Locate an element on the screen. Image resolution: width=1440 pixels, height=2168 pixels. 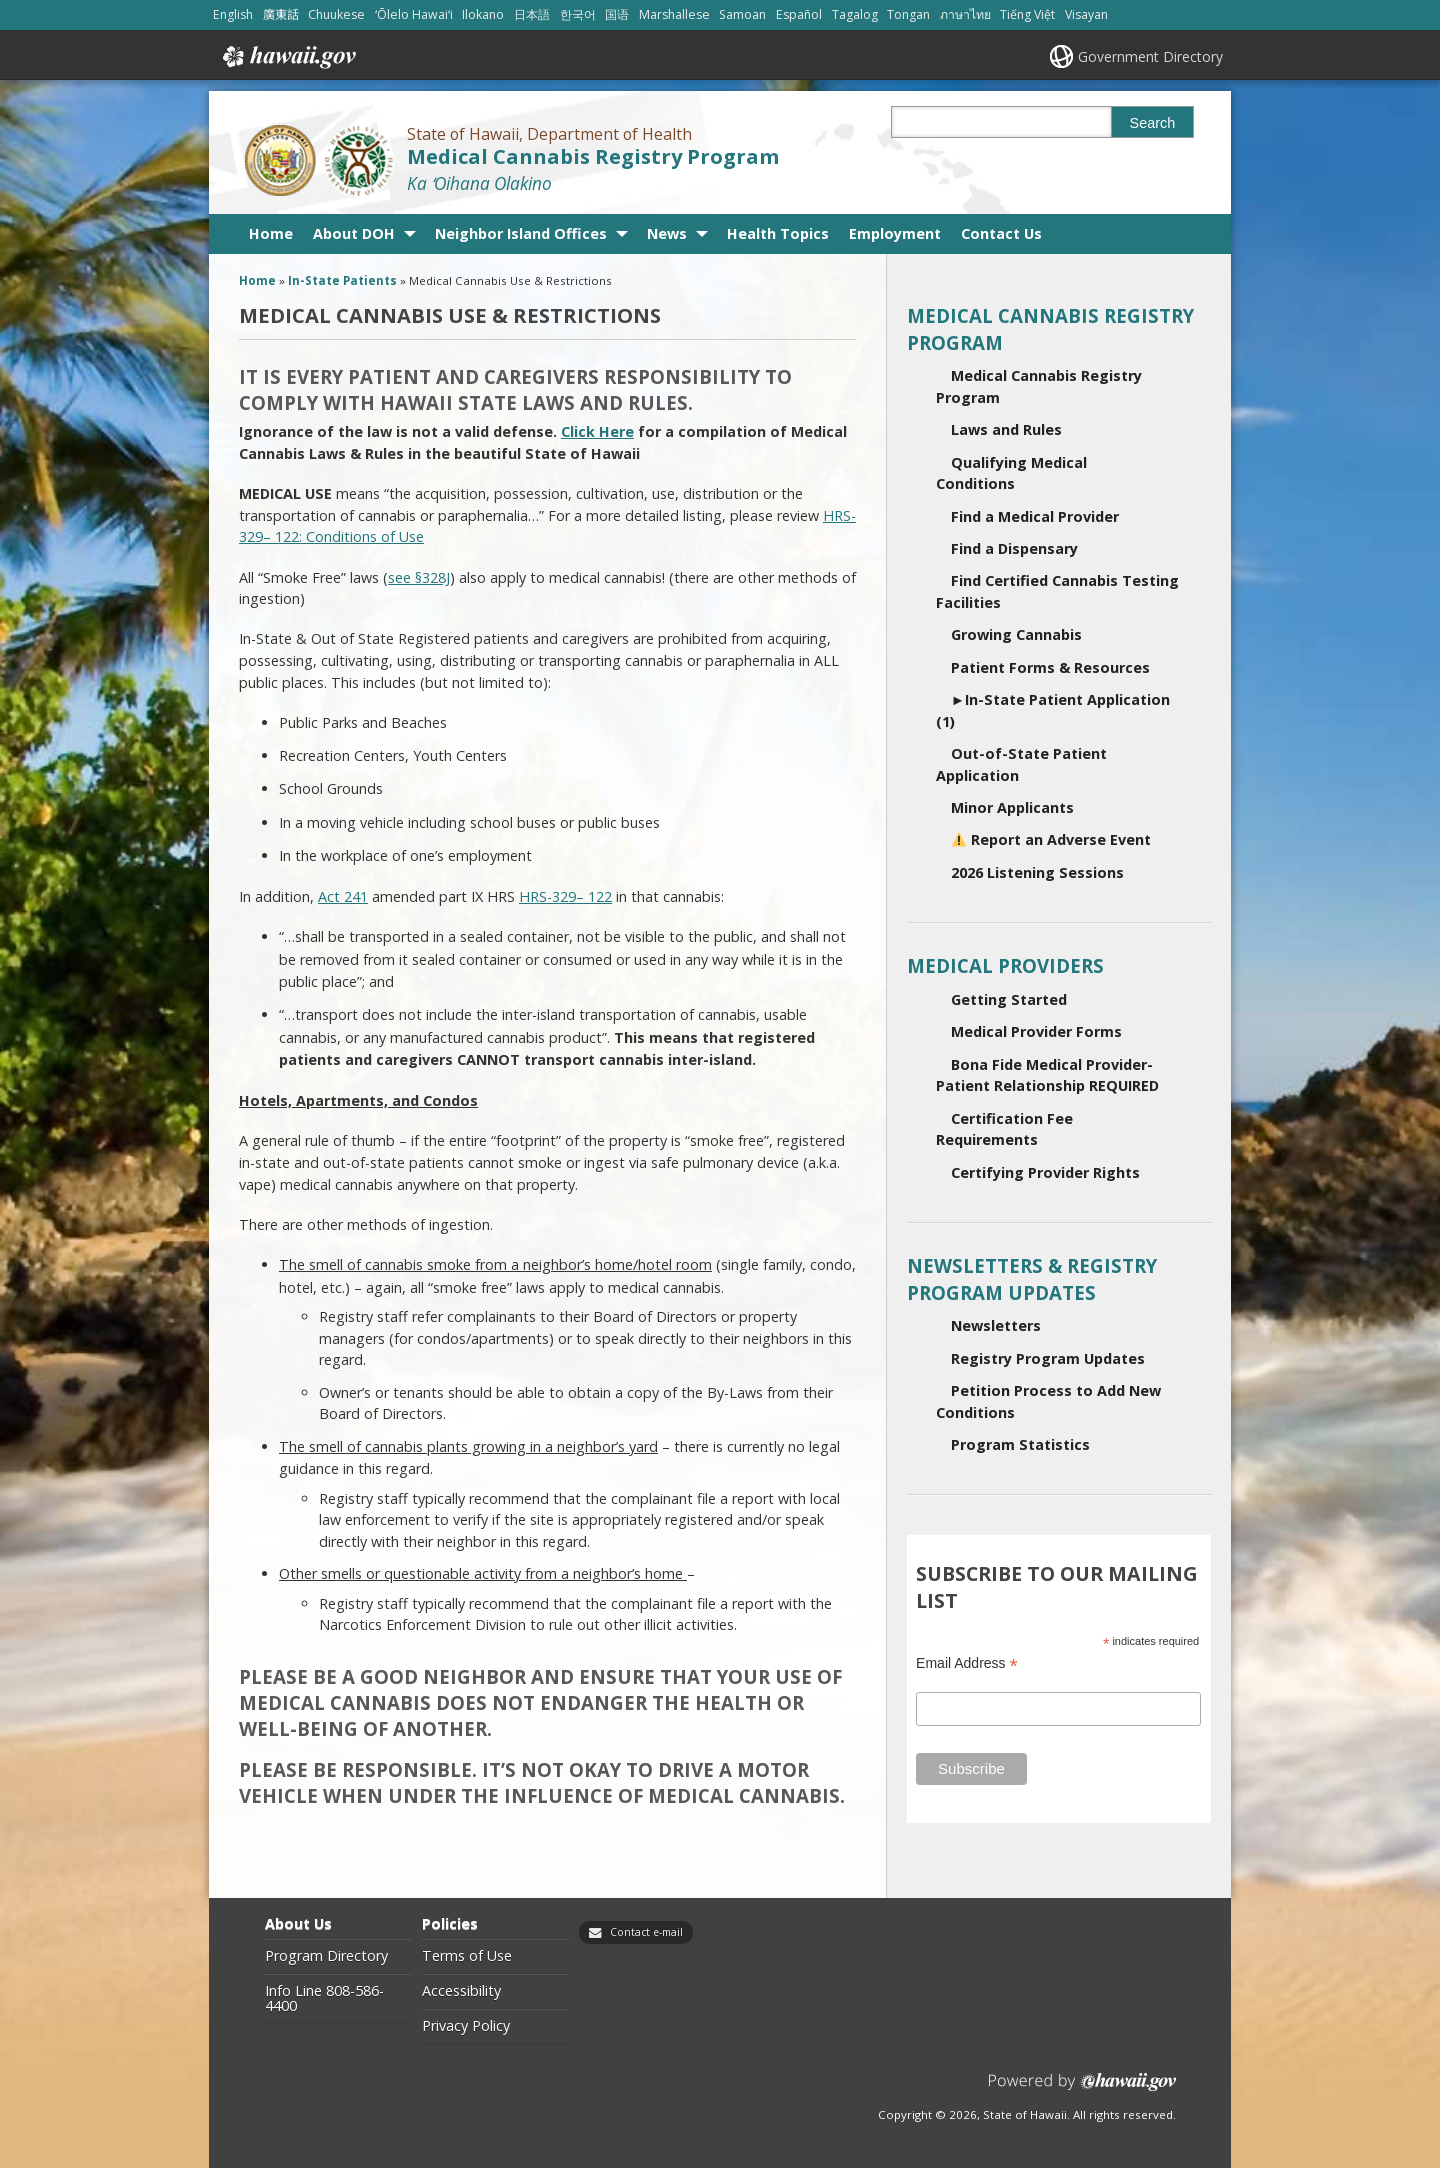
Act 241 [Act 241, opens in a new window] is located at coordinates (343, 896).